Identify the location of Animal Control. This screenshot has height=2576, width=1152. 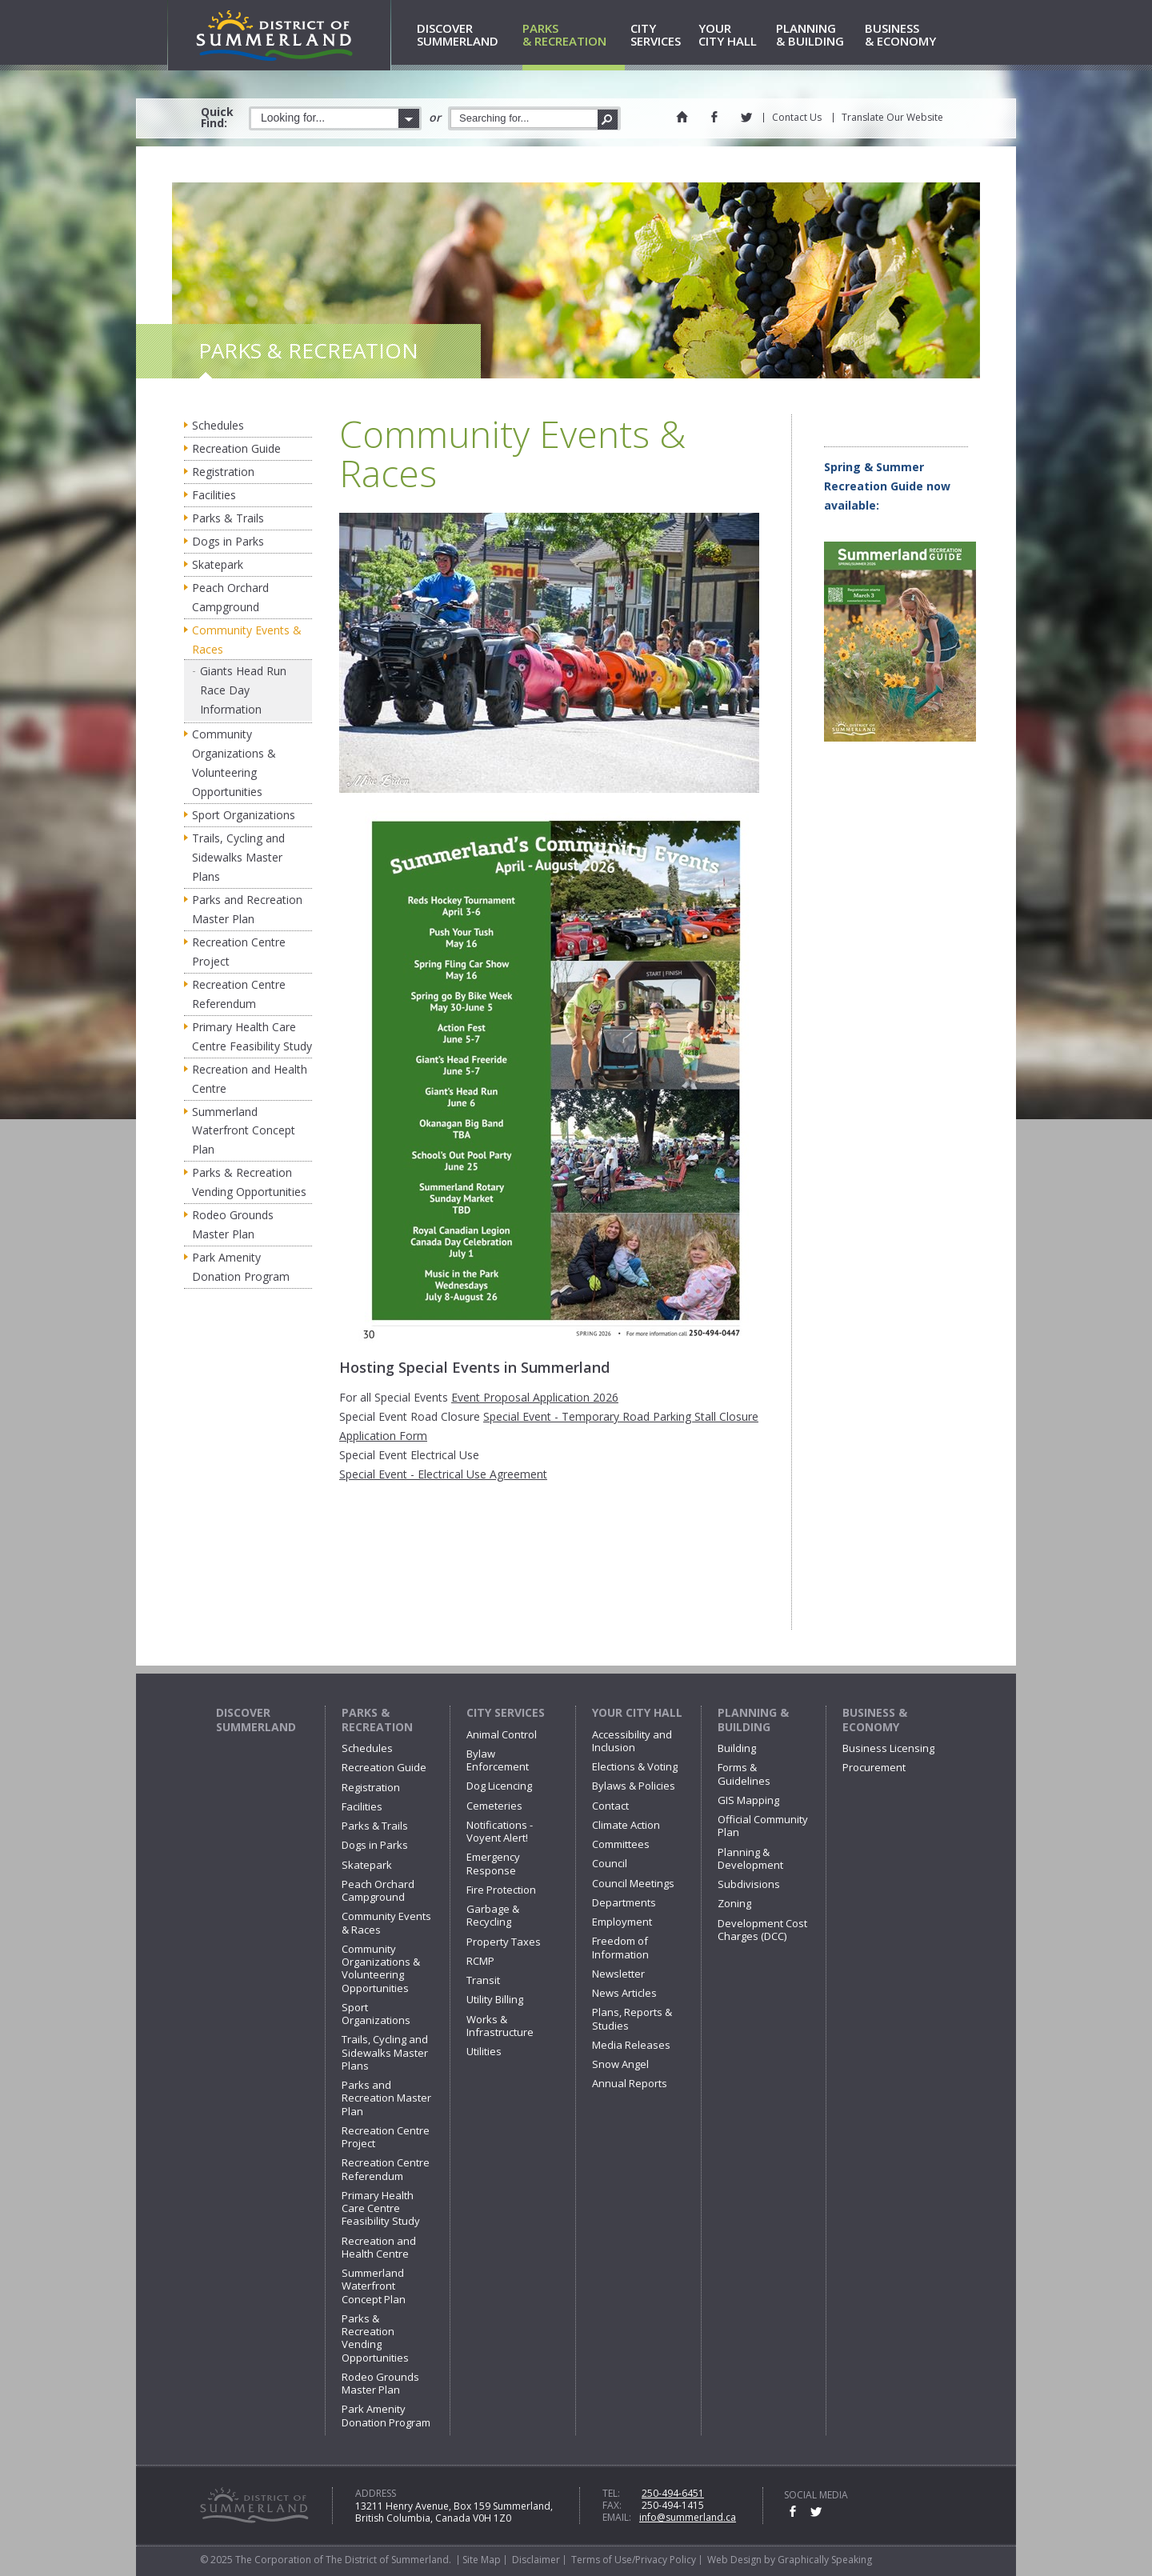
(501, 1734).